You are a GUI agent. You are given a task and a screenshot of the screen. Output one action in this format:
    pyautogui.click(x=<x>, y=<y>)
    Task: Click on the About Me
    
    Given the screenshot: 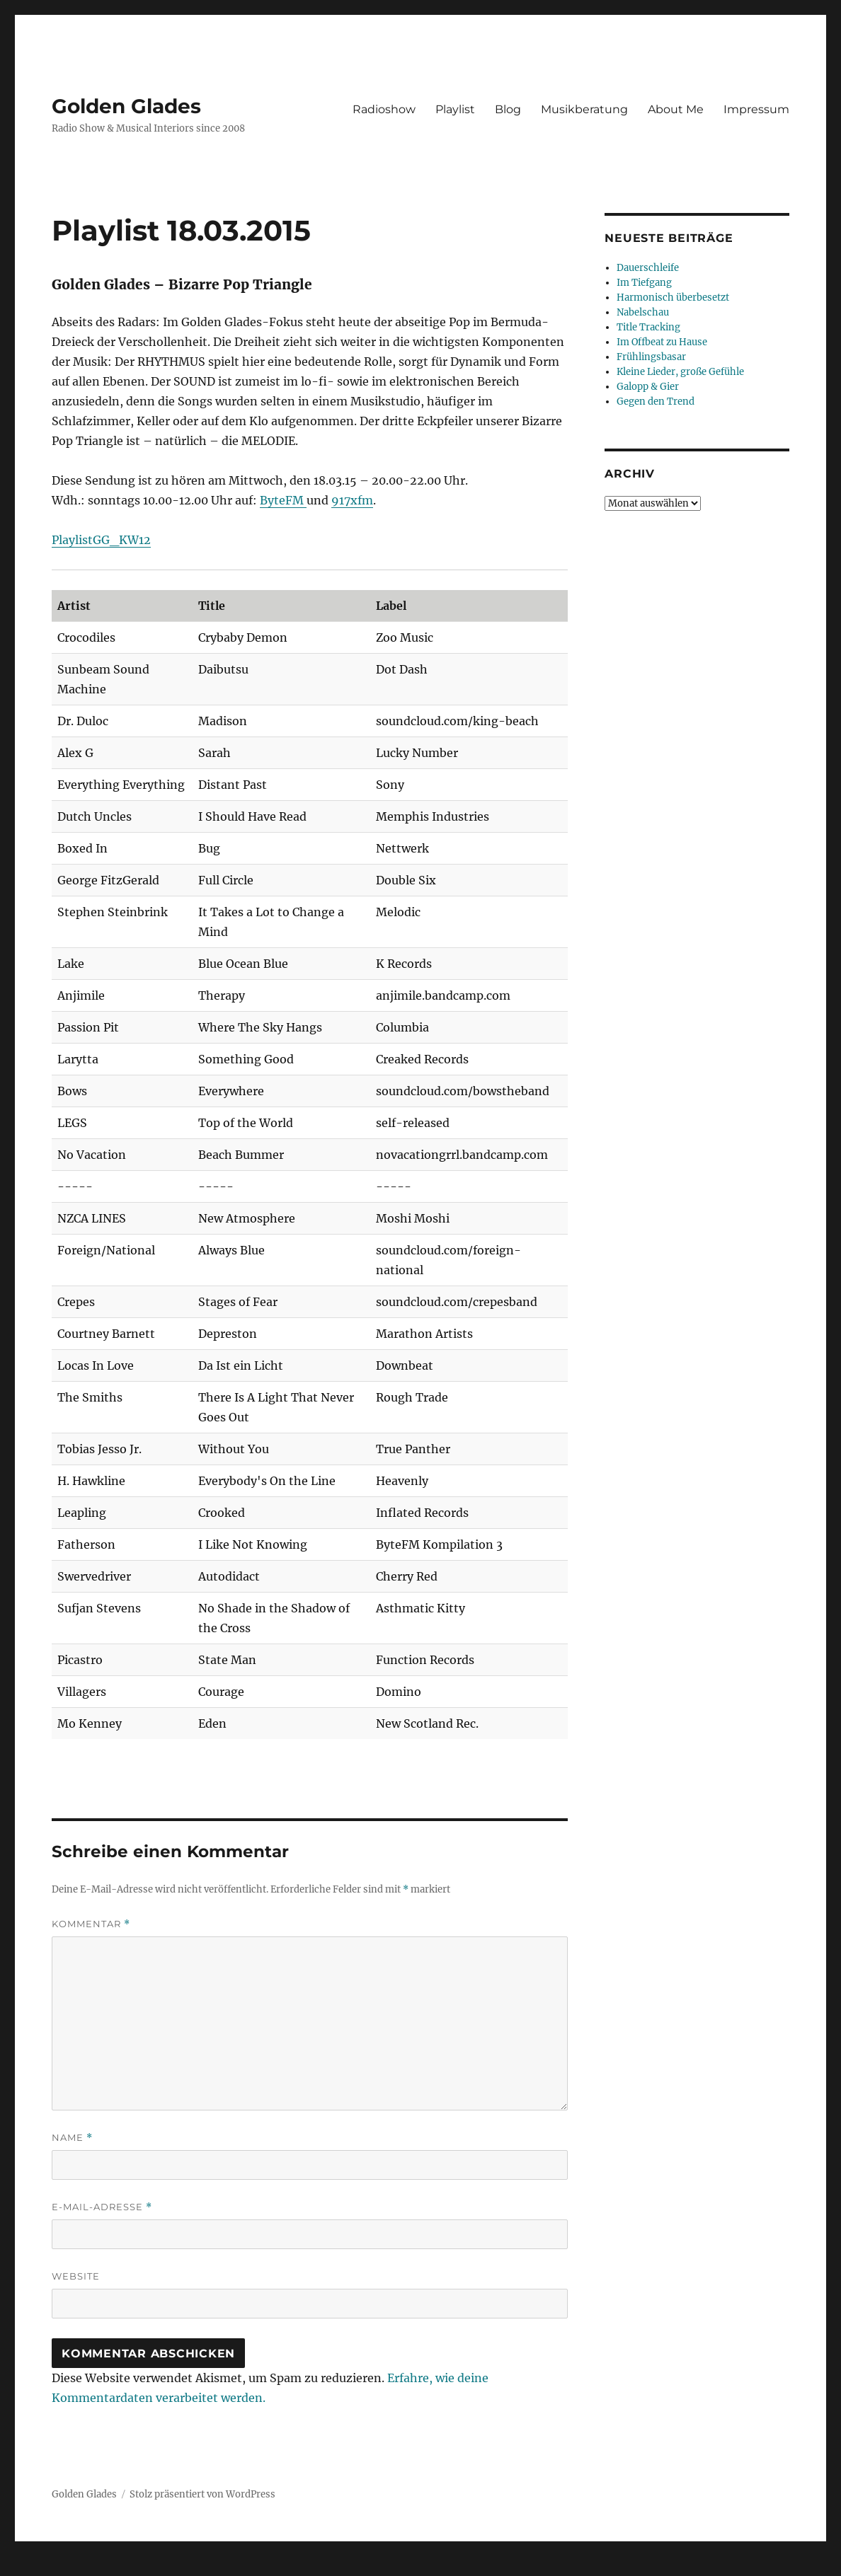 What is the action you would take?
    pyautogui.click(x=676, y=109)
    